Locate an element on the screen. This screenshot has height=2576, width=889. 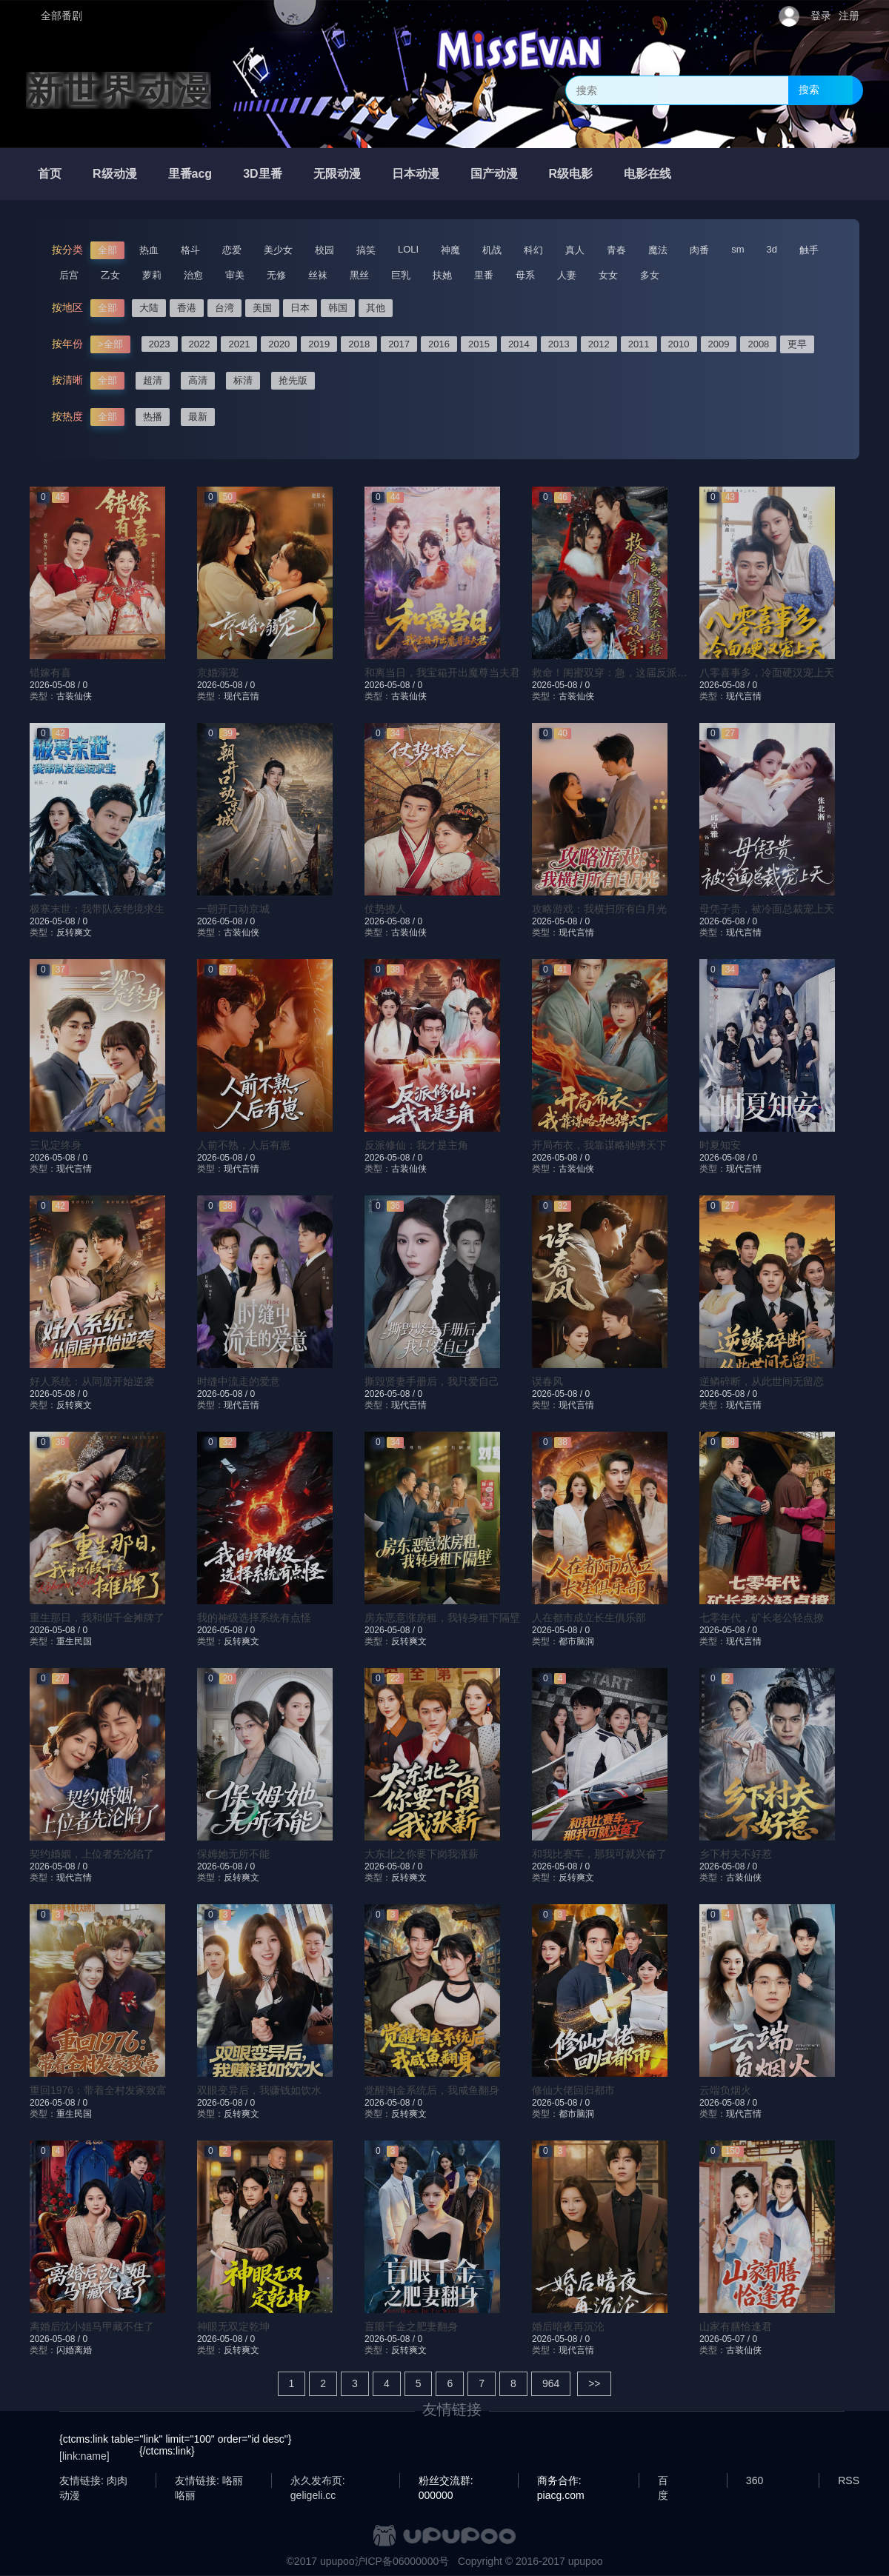
里番acg is located at coordinates (190, 173).